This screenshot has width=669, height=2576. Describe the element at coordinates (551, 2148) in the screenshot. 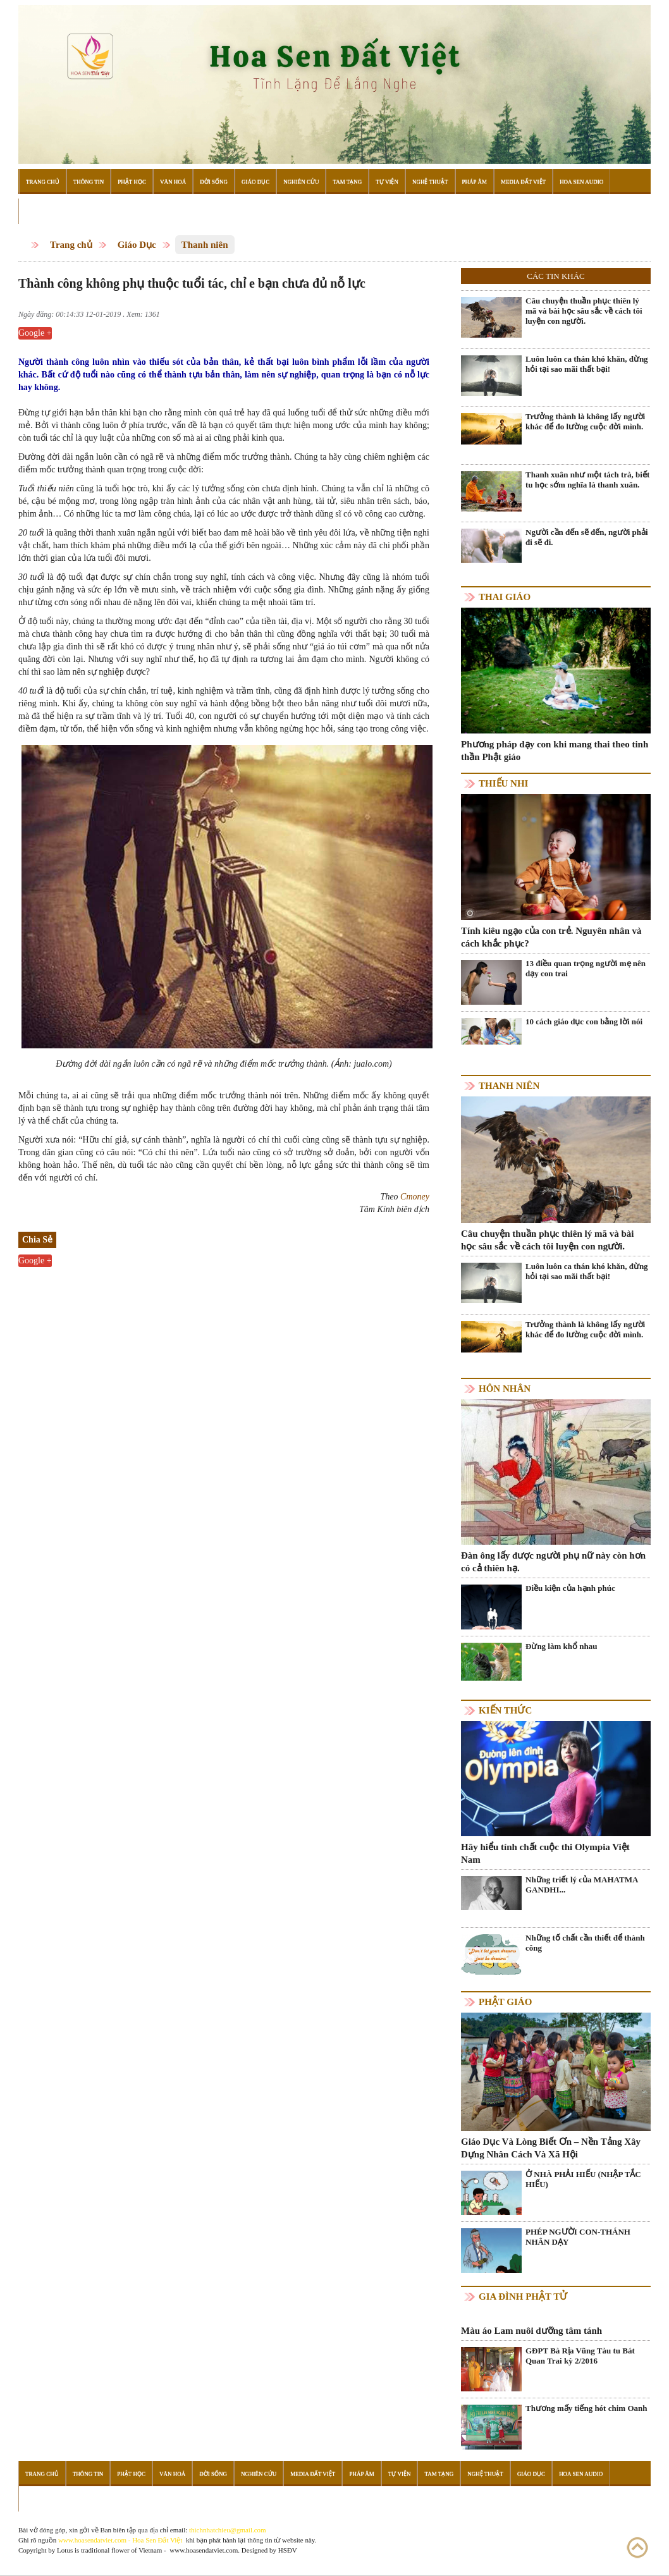

I see `Giáo Dục Và Lòng Biết Ơn – Nền Tảng Xây Dựng Nhân Cách Và Xã Hội` at that location.